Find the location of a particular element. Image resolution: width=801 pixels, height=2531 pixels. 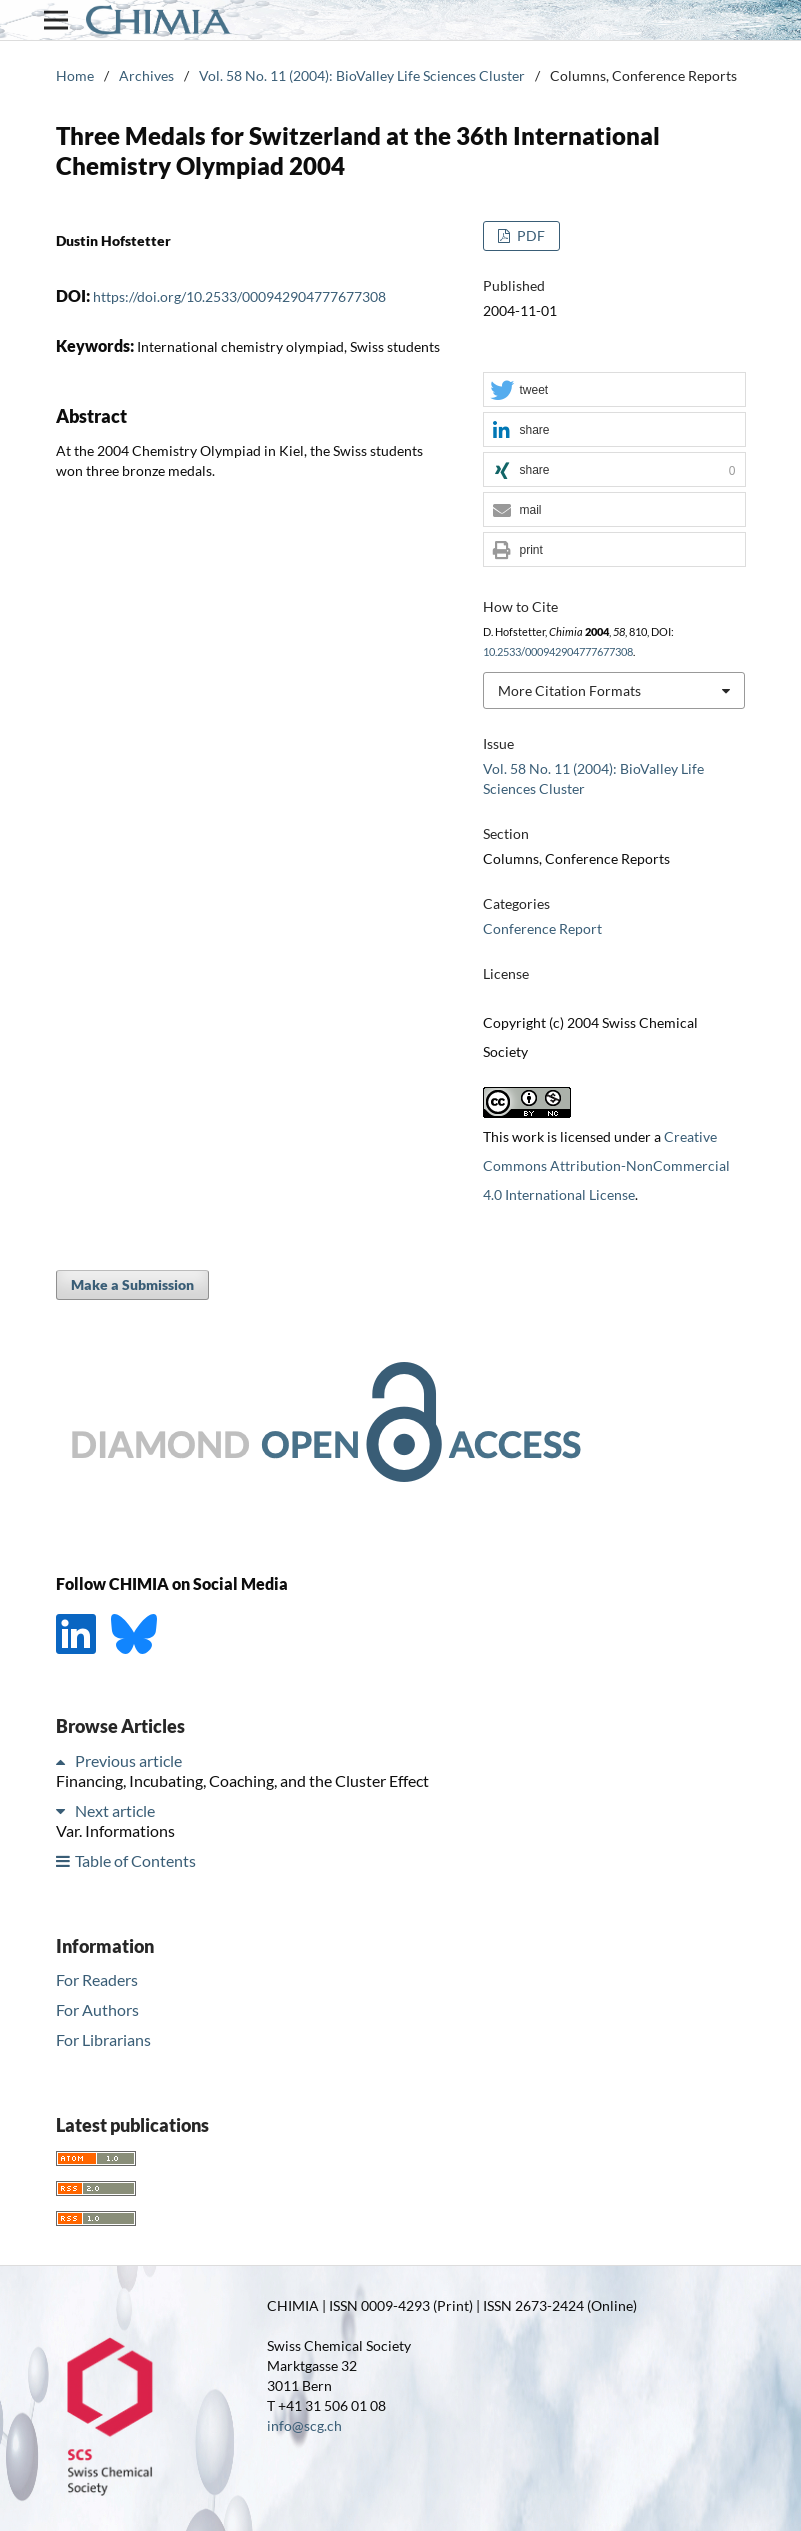

https://doi.org/10.2533/000942904777677308 is located at coordinates (239, 296).